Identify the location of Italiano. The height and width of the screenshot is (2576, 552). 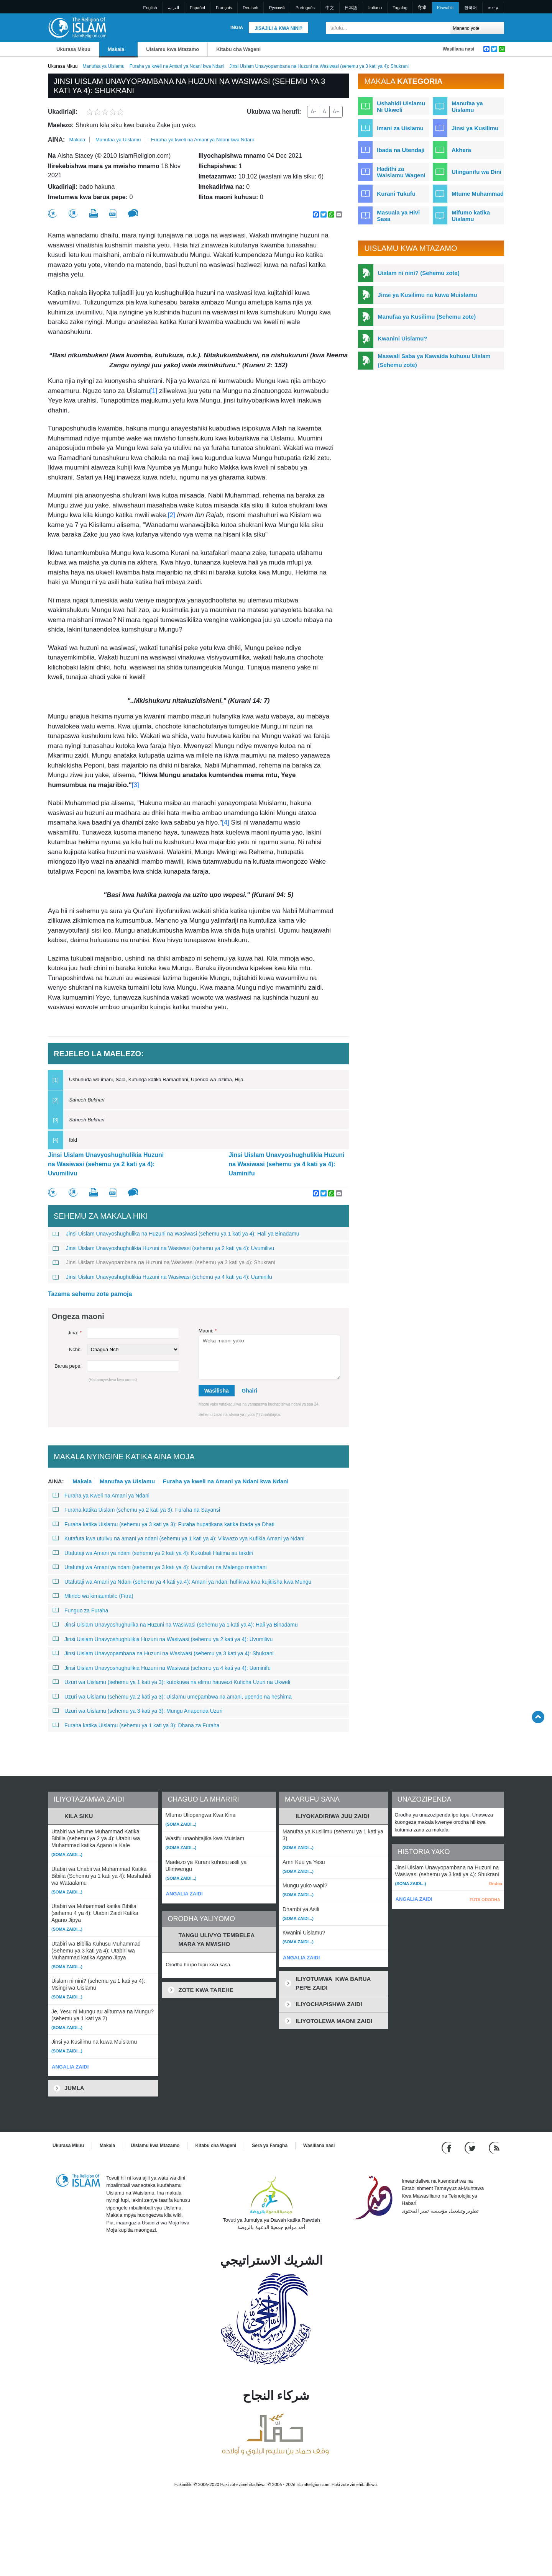
(375, 7).